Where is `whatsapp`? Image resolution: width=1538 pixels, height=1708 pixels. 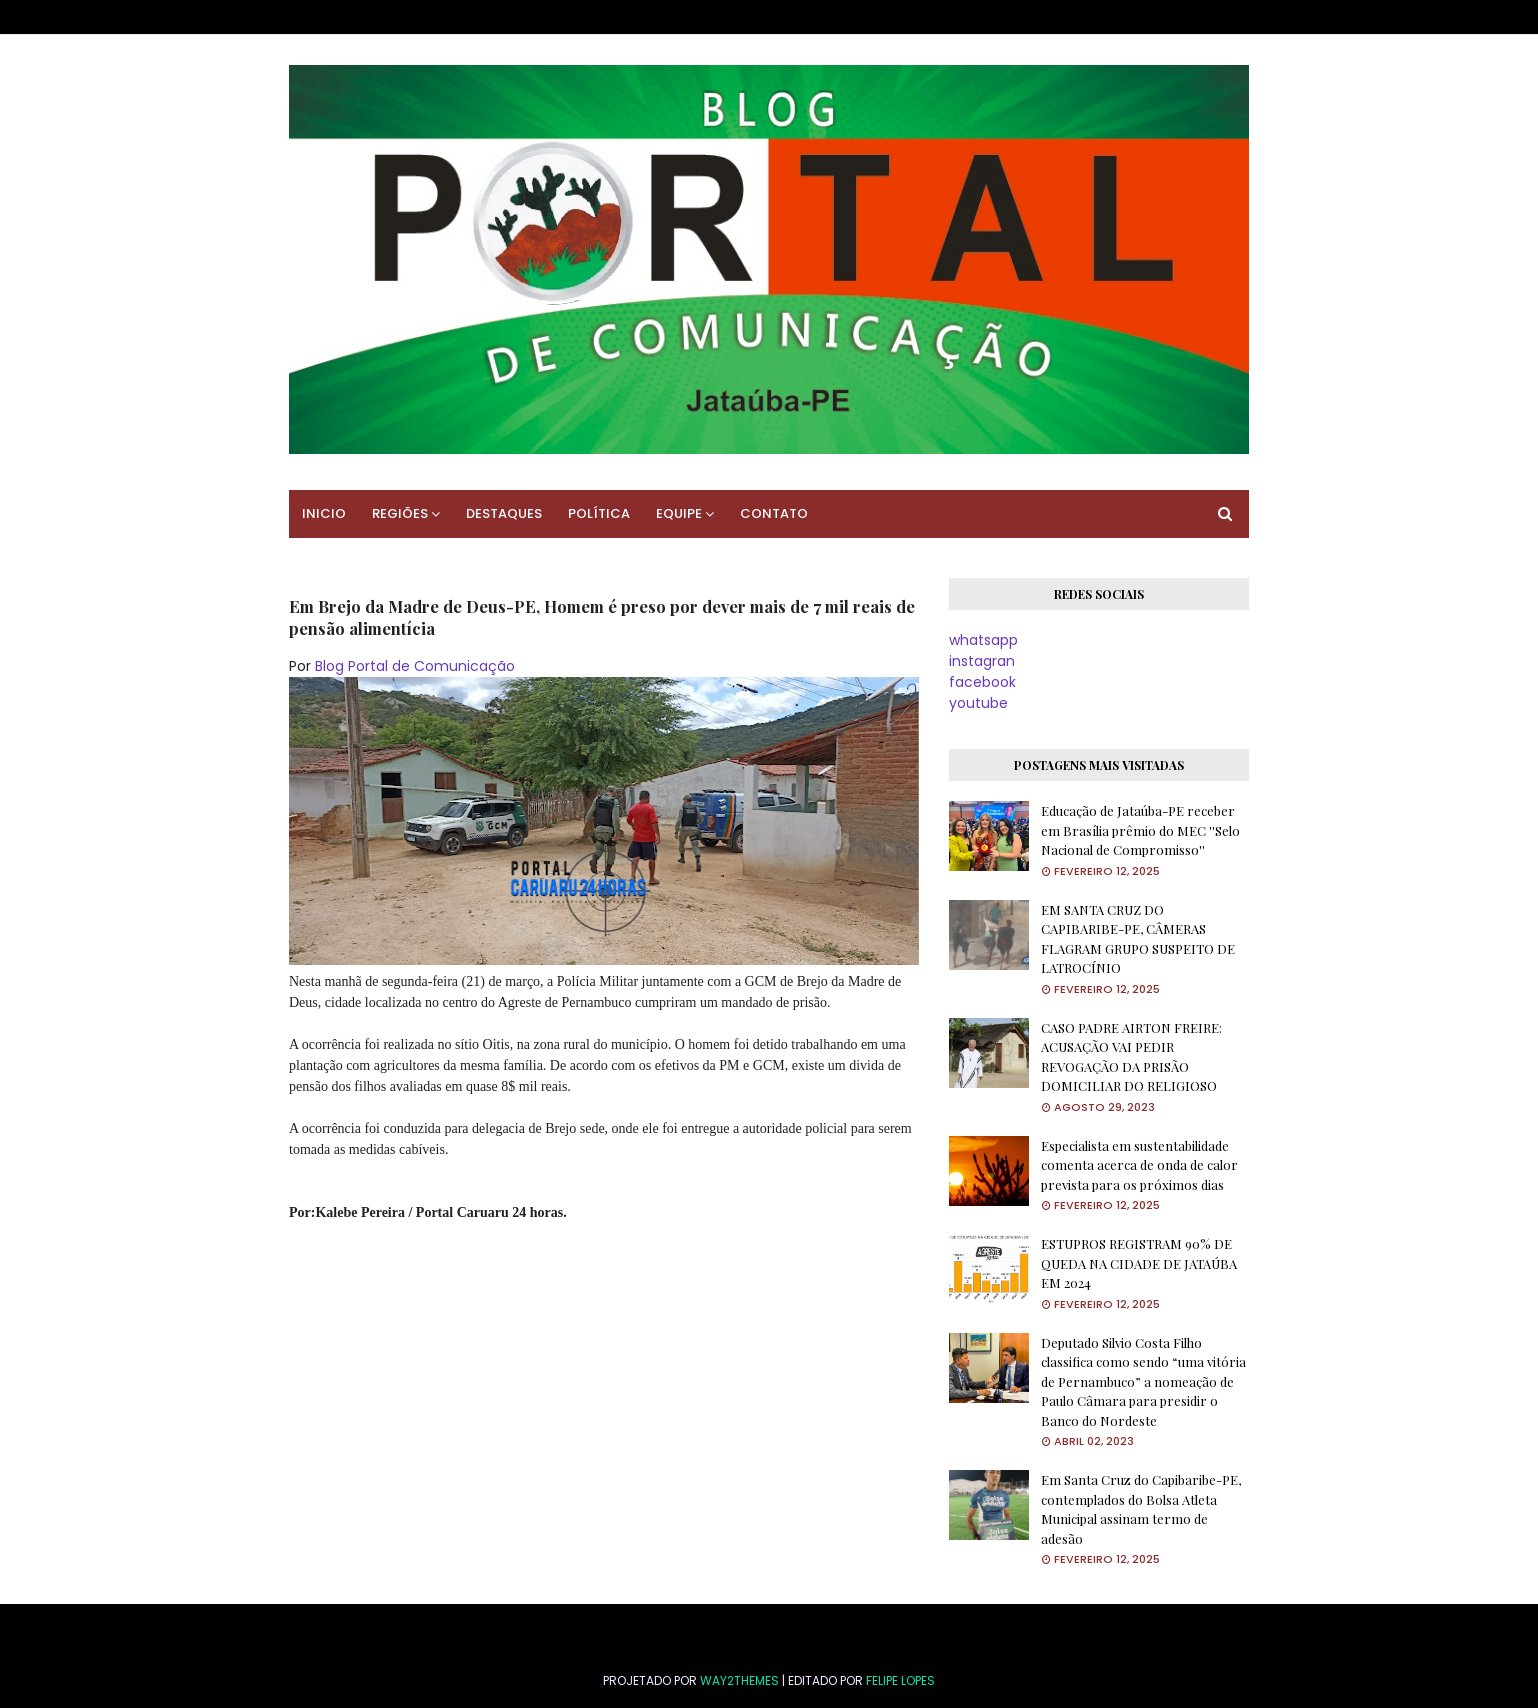
whatsapp is located at coordinates (983, 640).